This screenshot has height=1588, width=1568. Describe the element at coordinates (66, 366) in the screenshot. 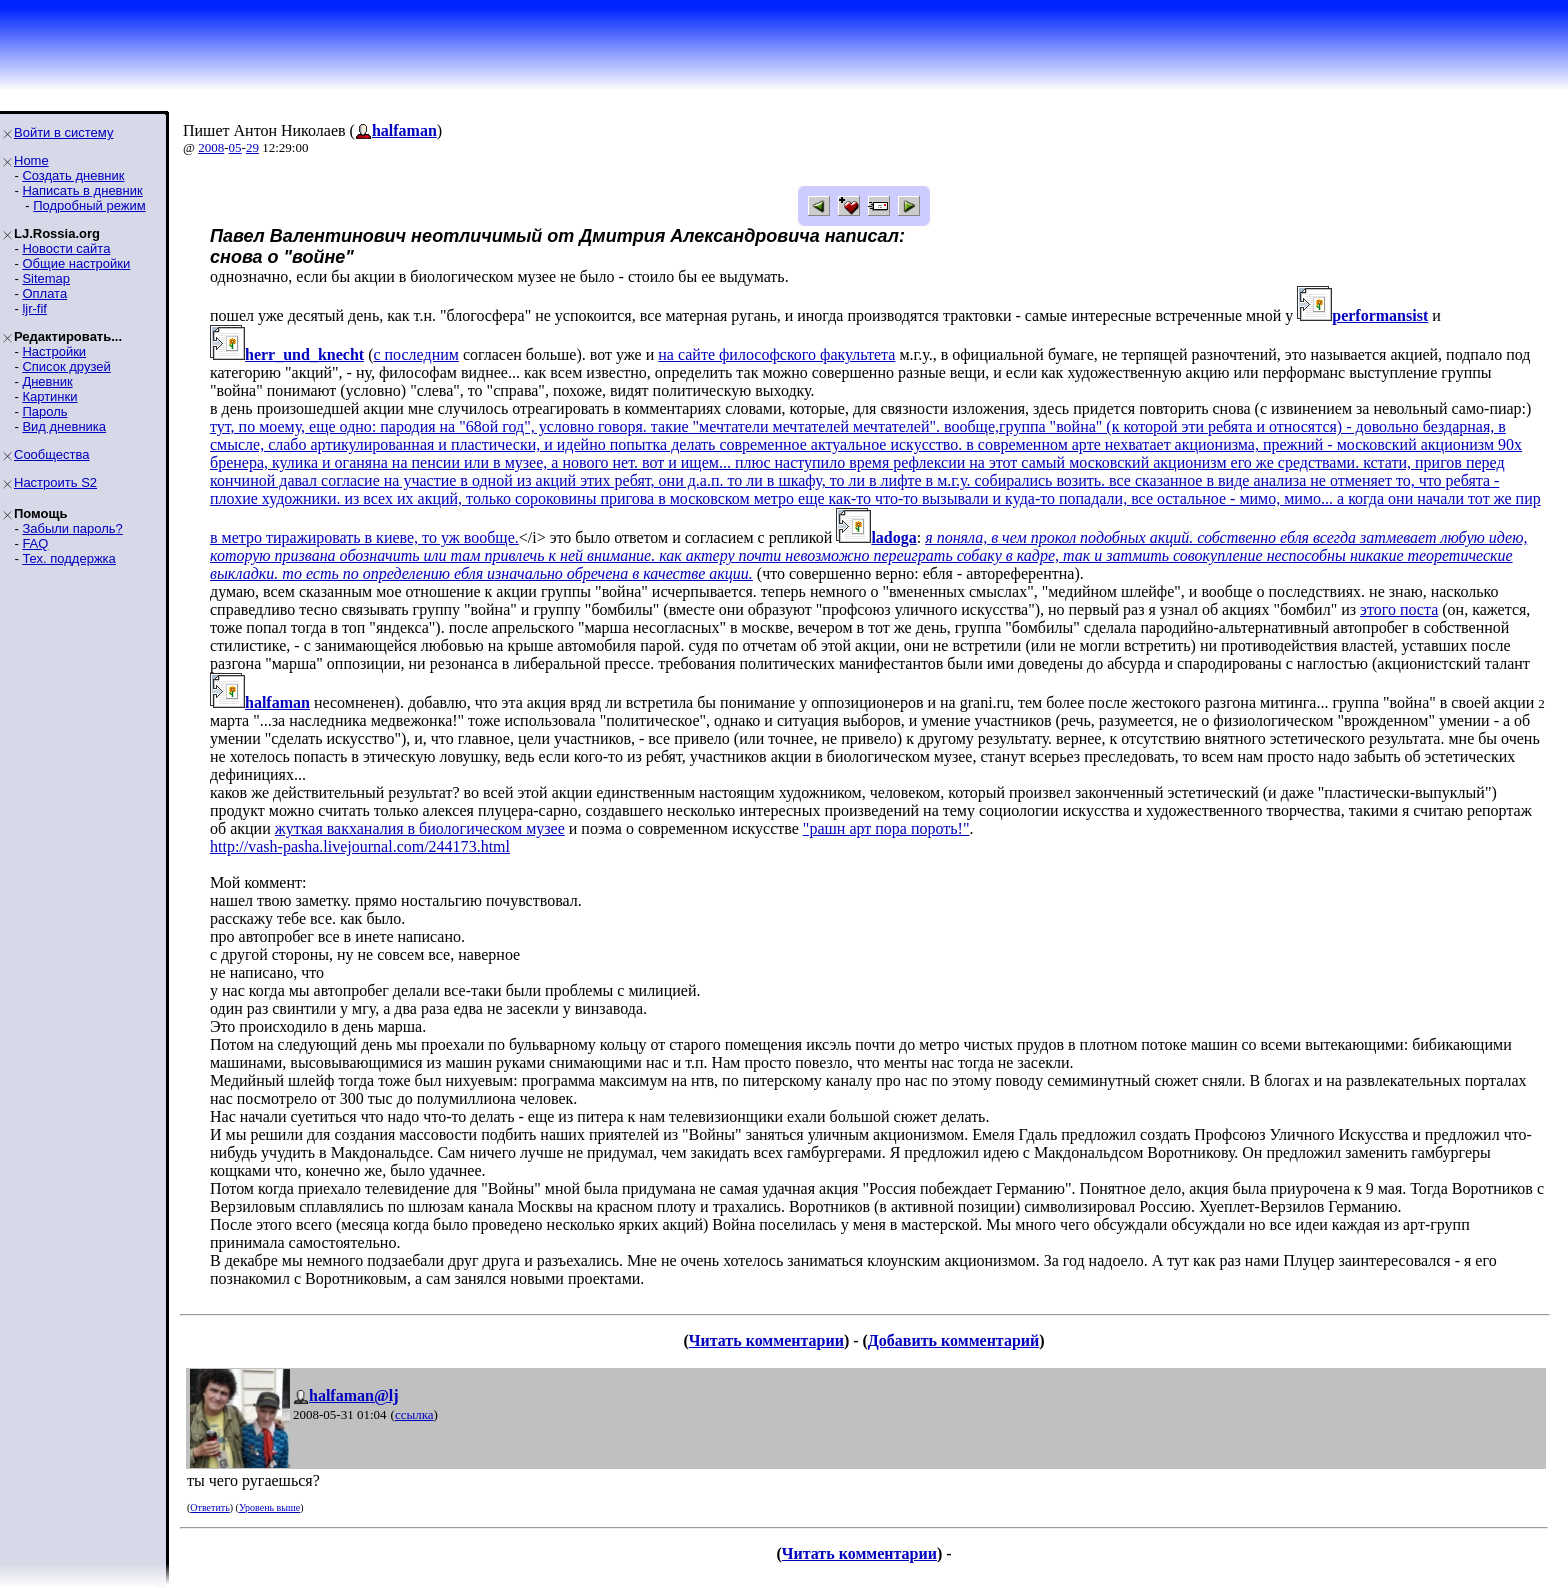

I see `Список друзей` at that location.